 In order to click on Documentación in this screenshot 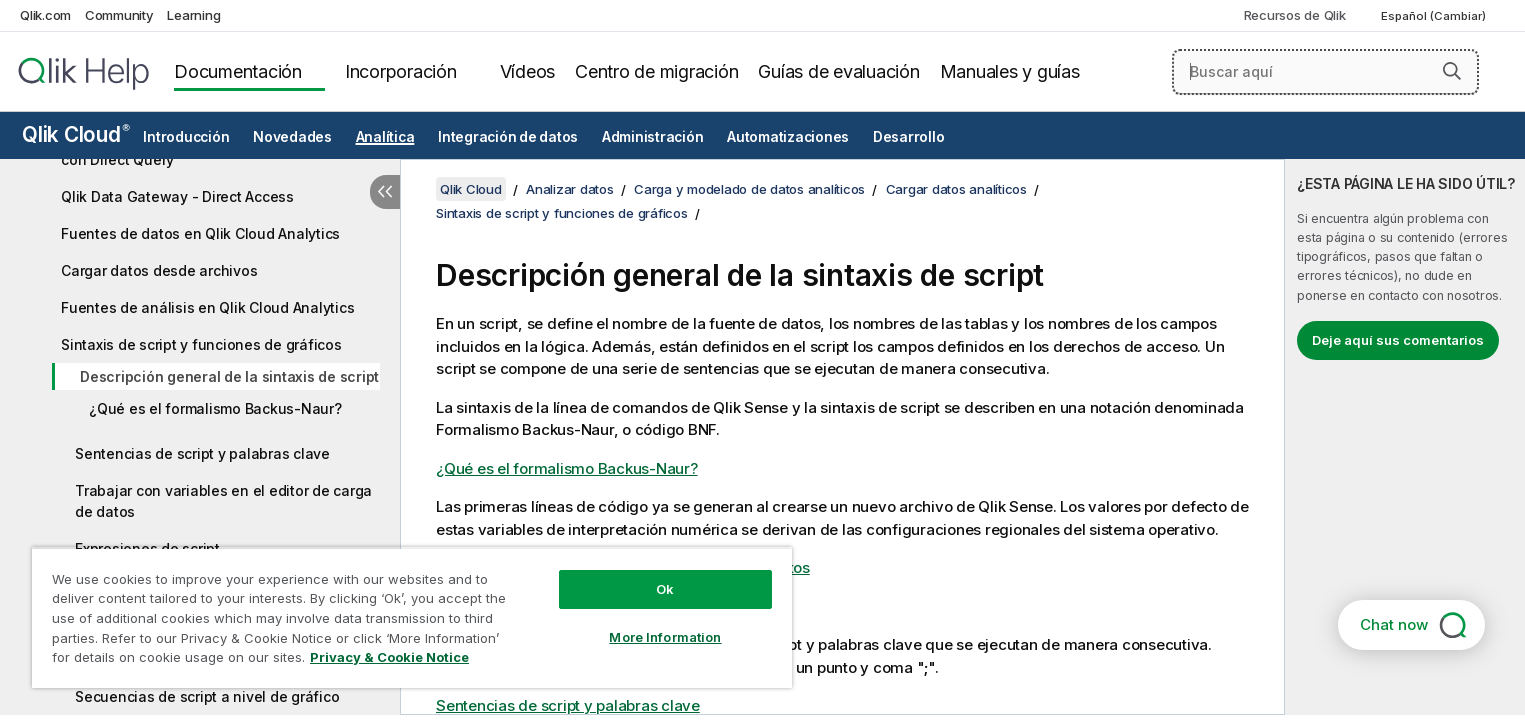, I will do `click(238, 71)`.